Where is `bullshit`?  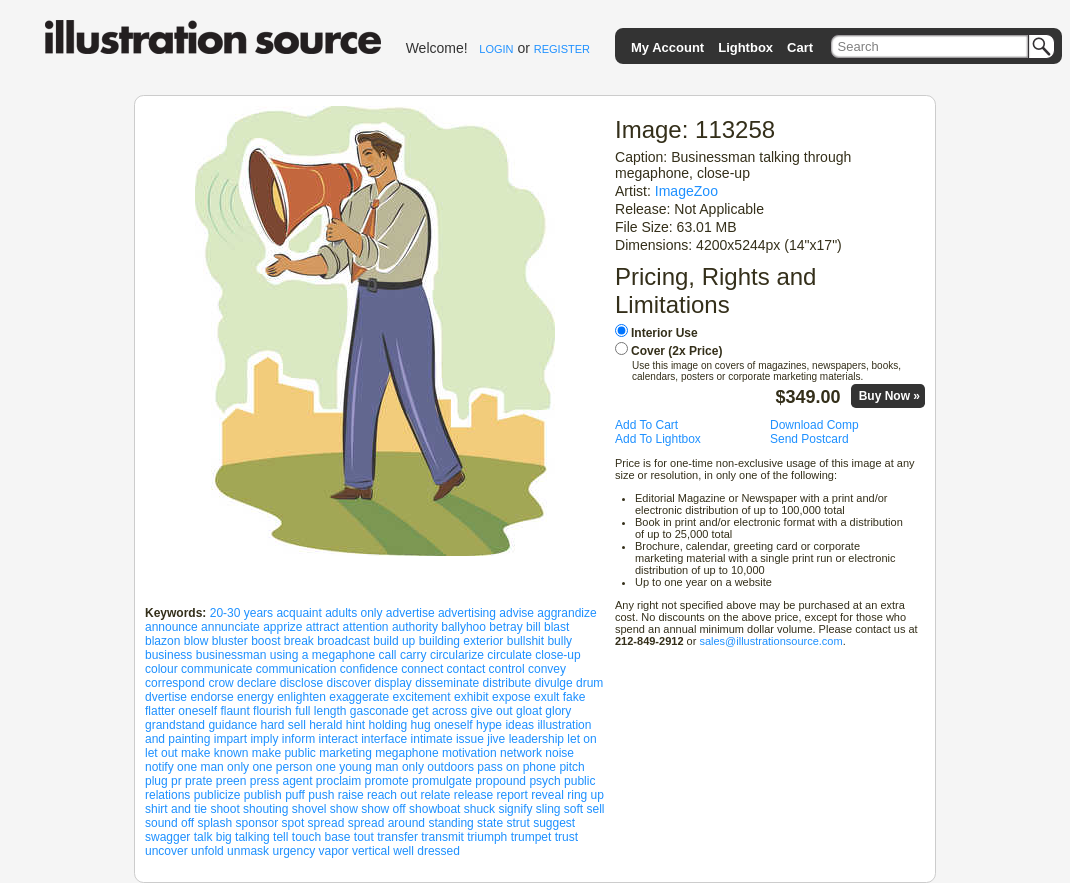
bullshit is located at coordinates (525, 641).